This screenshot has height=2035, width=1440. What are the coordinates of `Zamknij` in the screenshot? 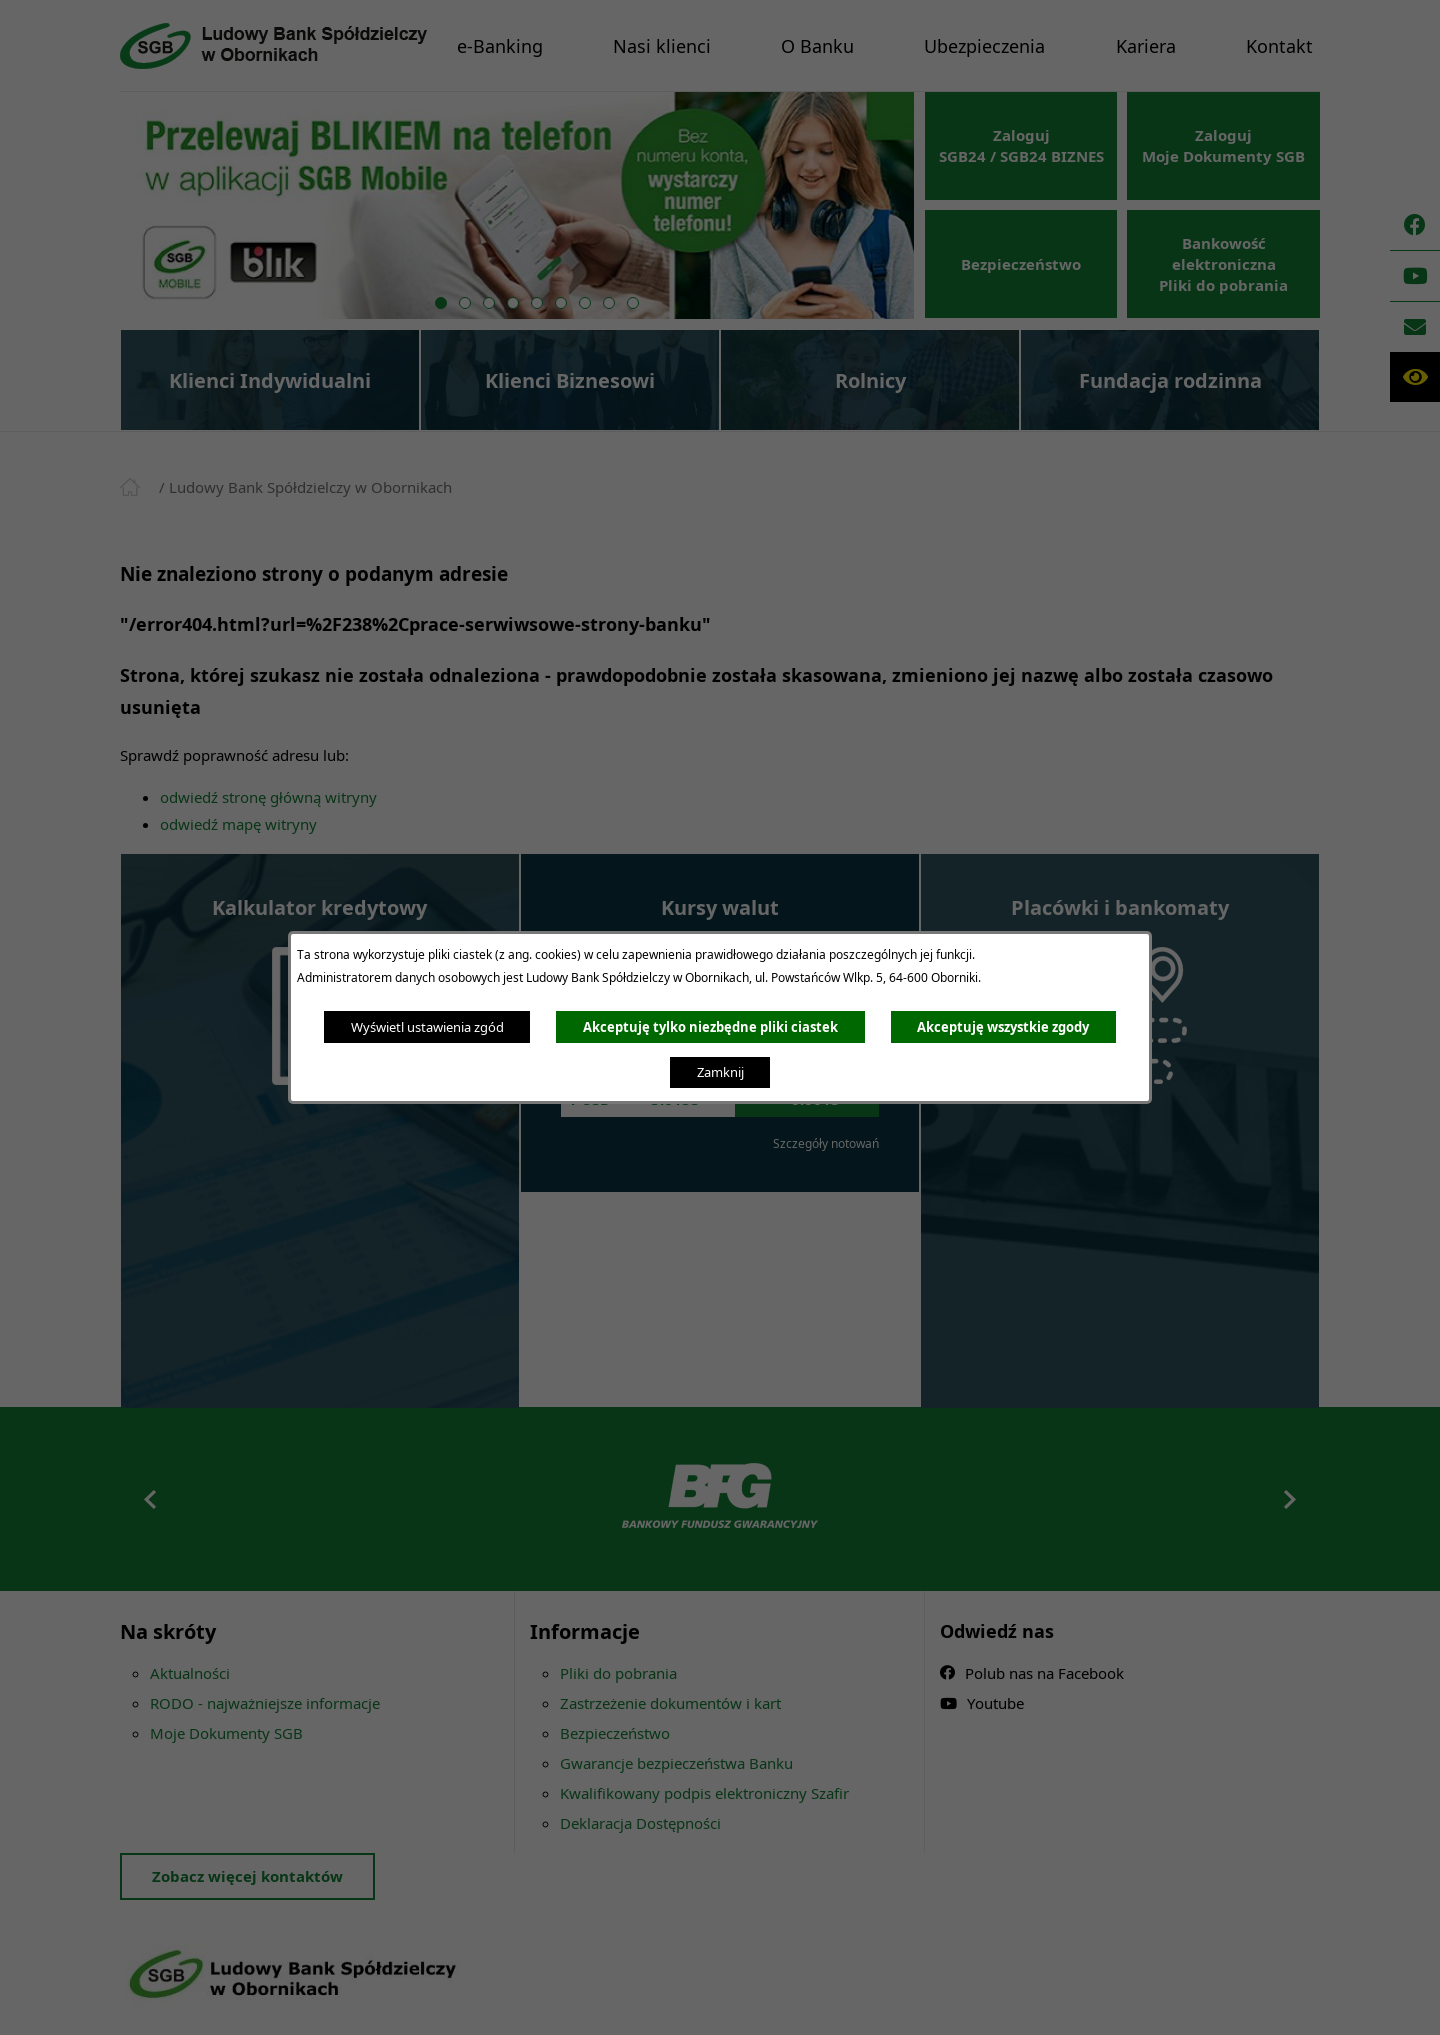 It's located at (720, 1072).